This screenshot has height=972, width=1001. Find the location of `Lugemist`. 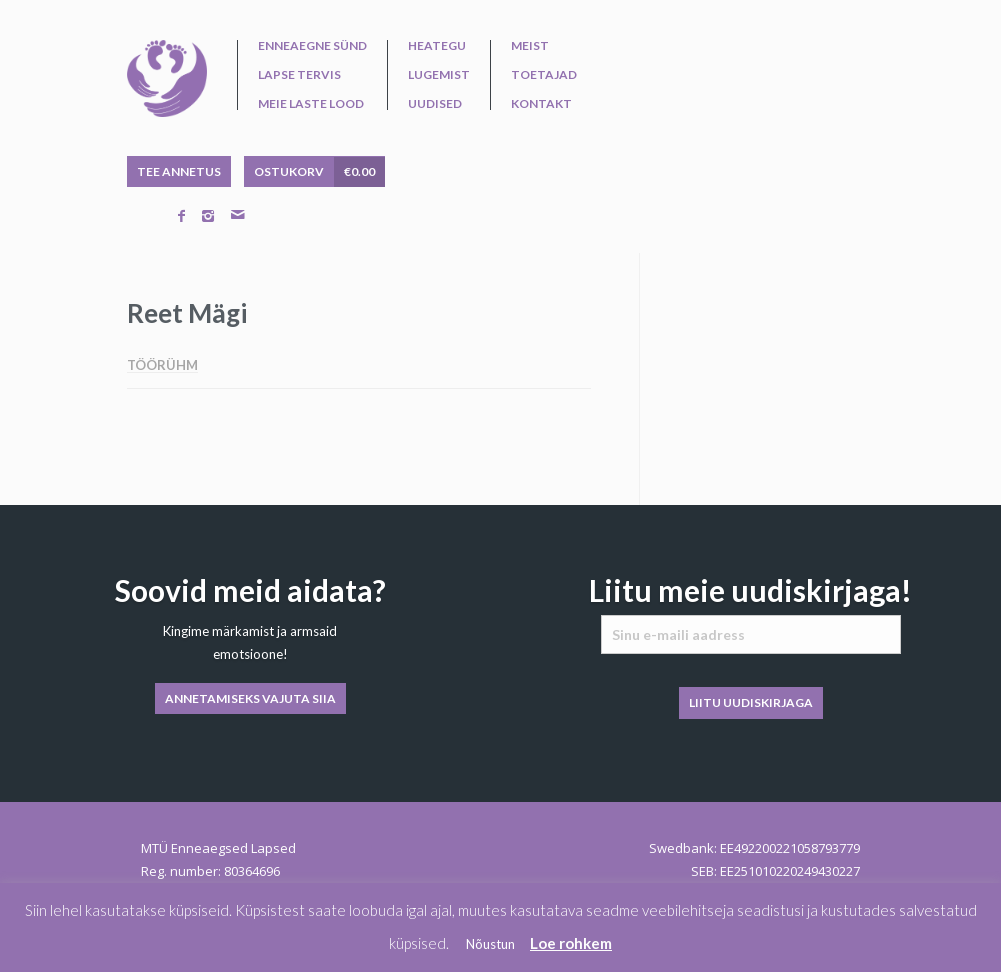

Lugemist is located at coordinates (439, 75).